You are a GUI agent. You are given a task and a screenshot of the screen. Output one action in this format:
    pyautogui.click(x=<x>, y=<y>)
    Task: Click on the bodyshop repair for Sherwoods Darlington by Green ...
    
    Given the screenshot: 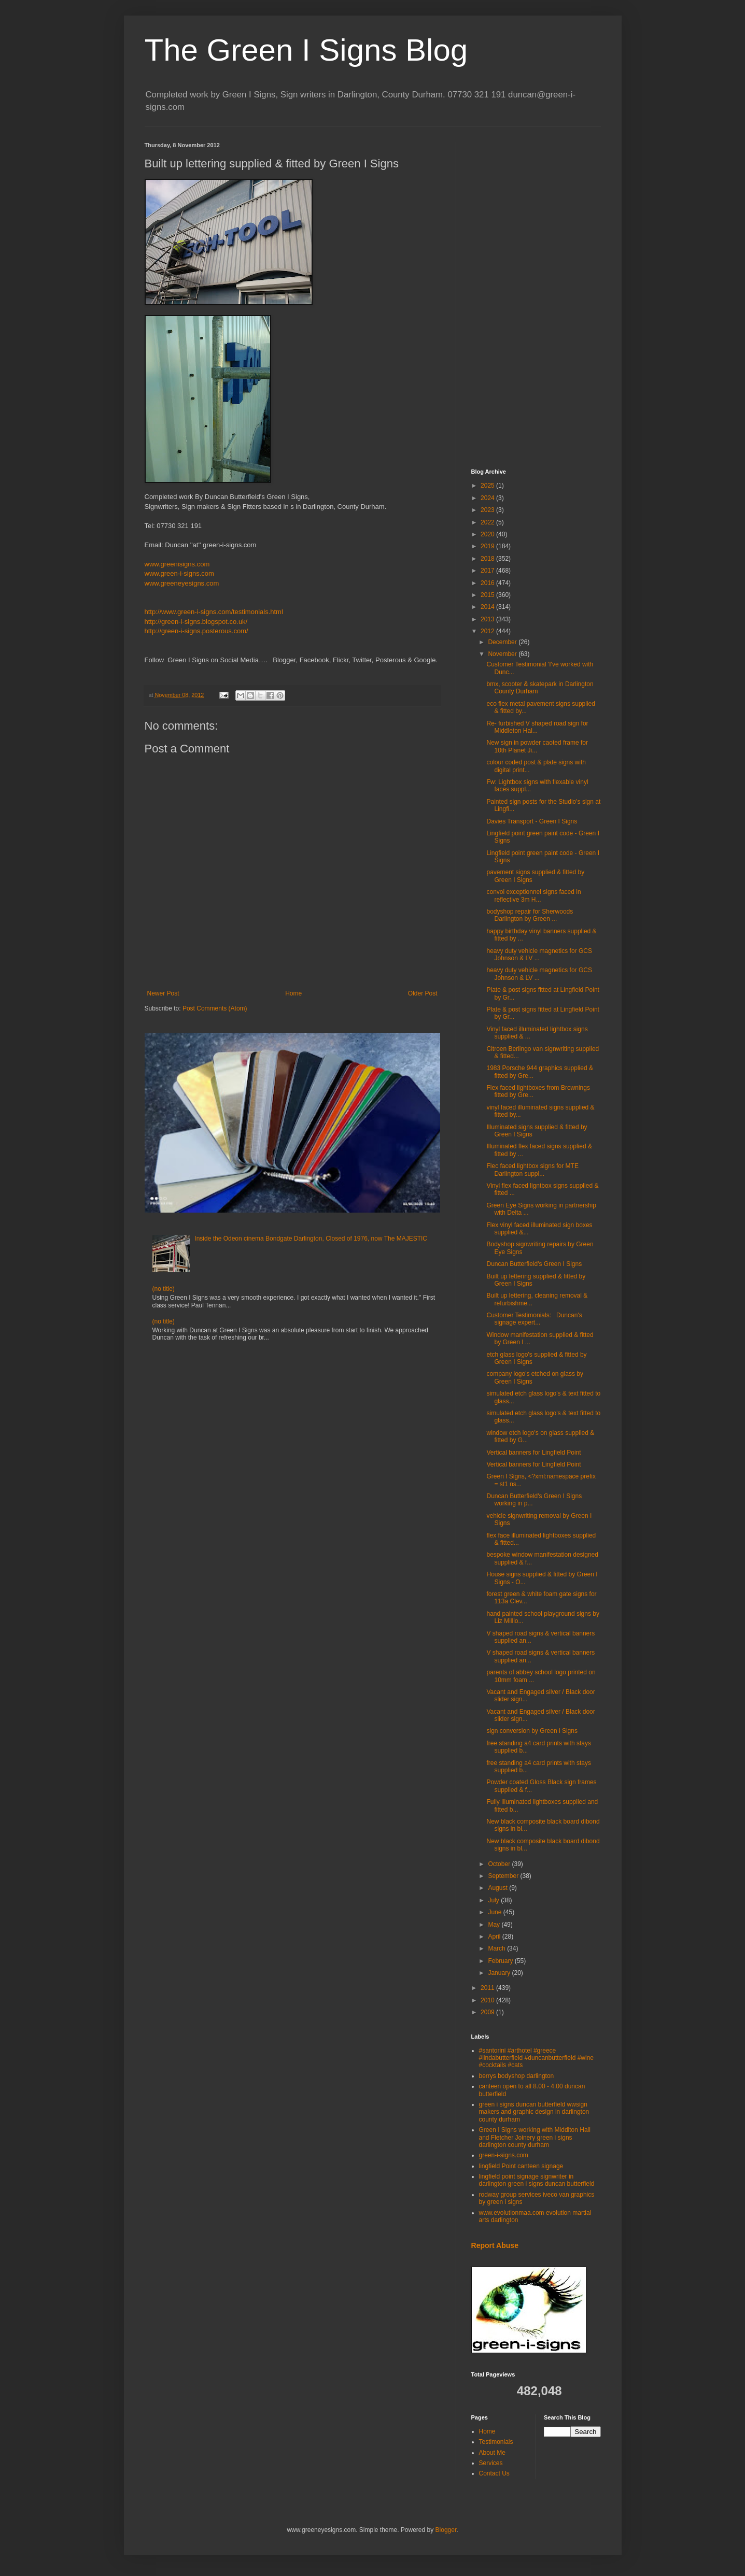 What is the action you would take?
    pyautogui.click(x=529, y=915)
    